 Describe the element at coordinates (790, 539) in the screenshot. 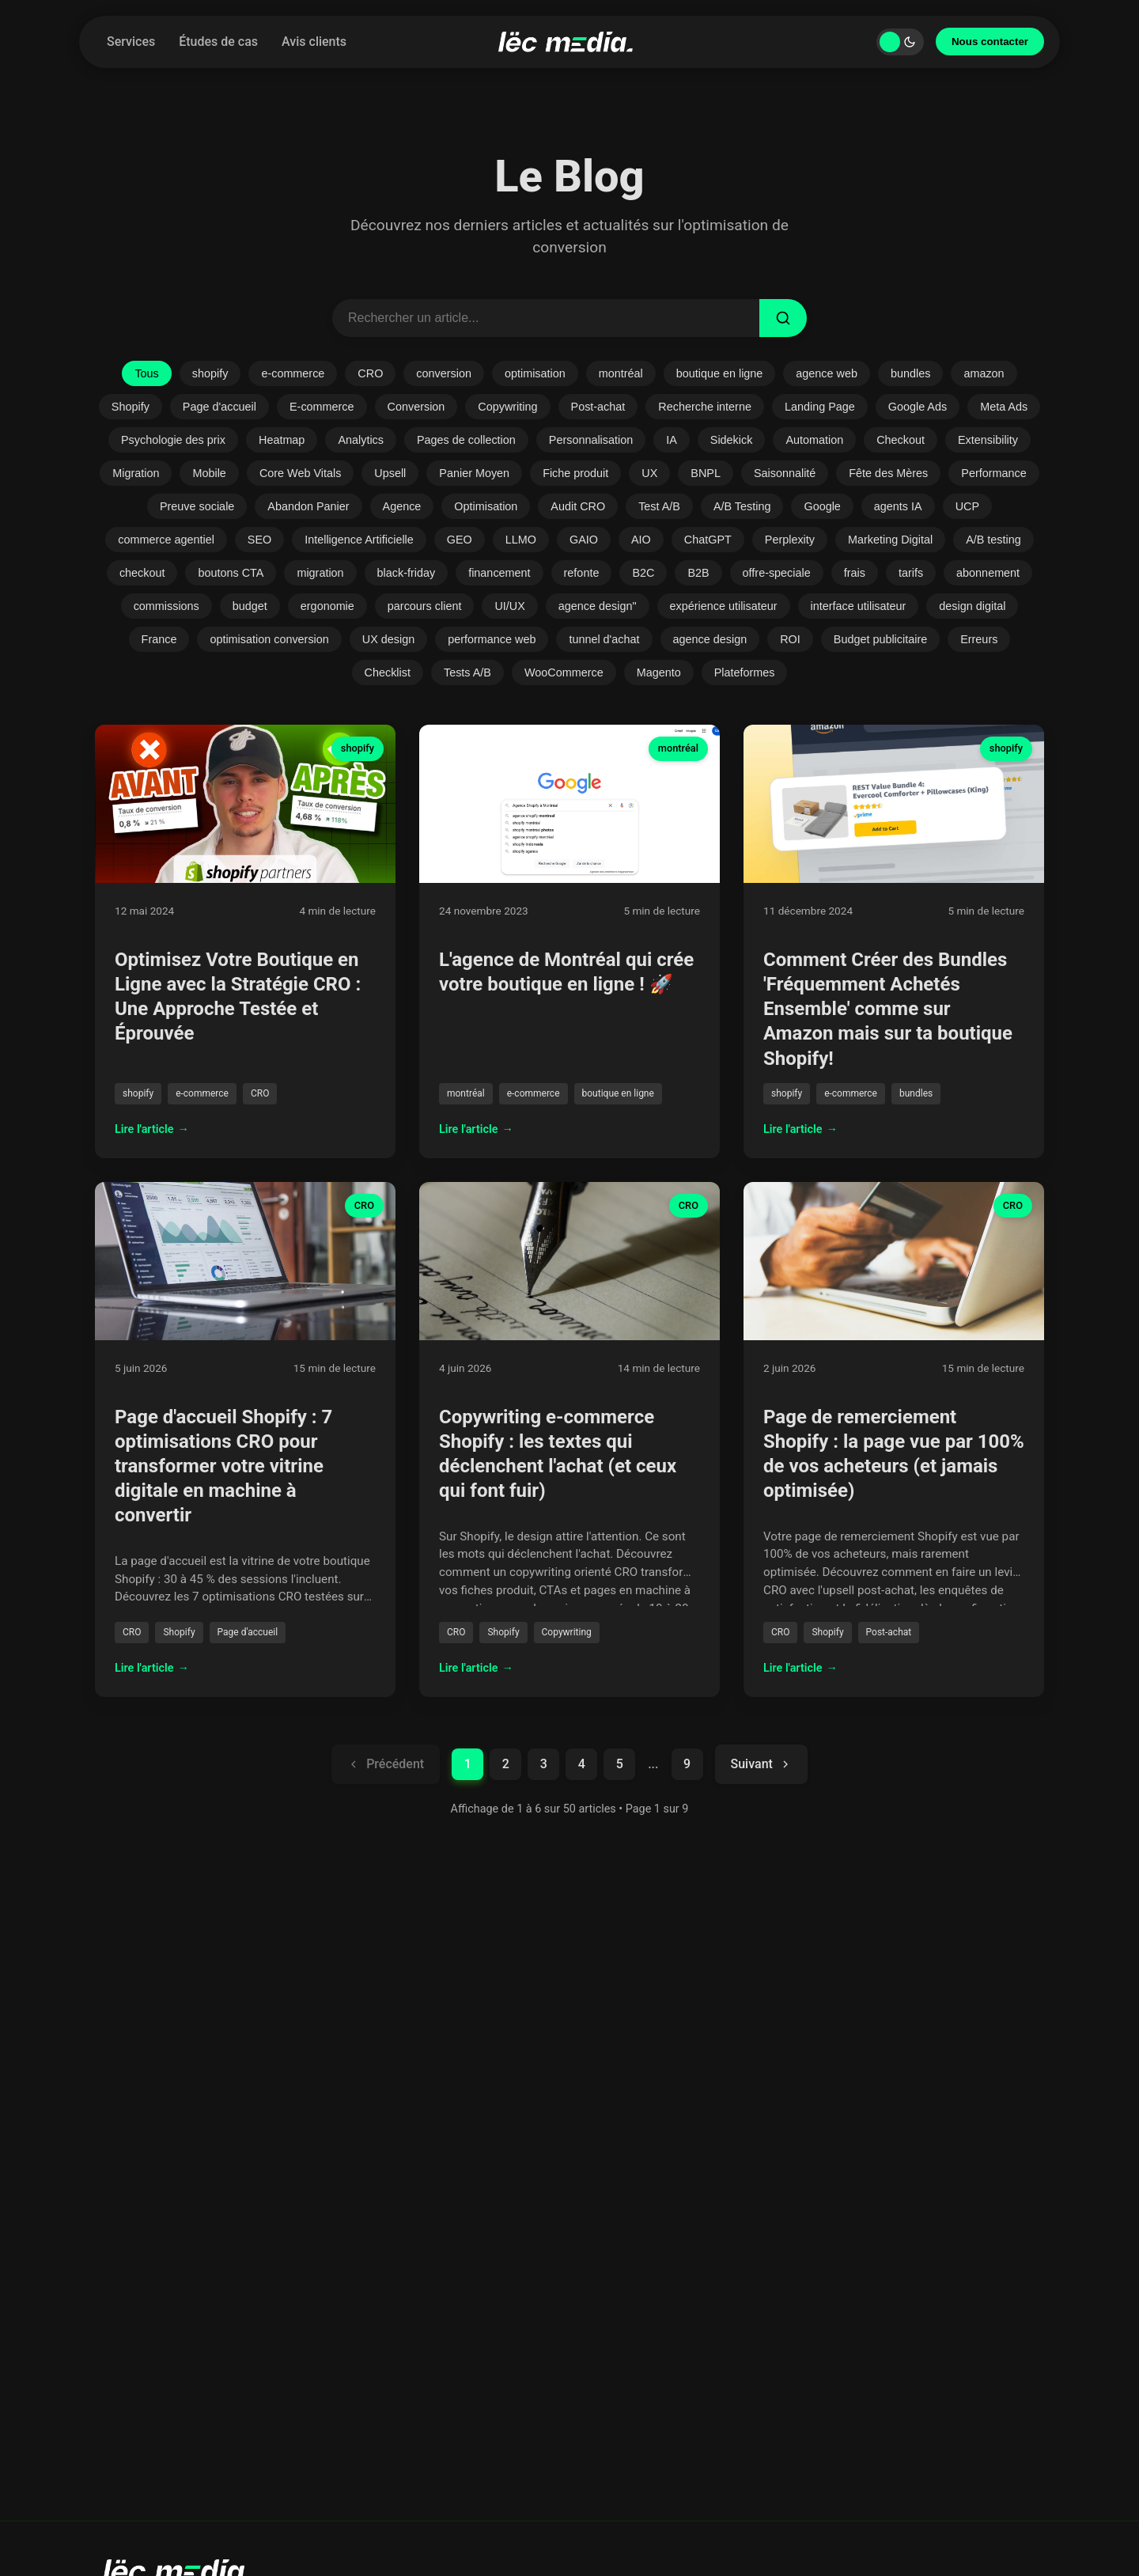

I see `Perplexity` at that location.